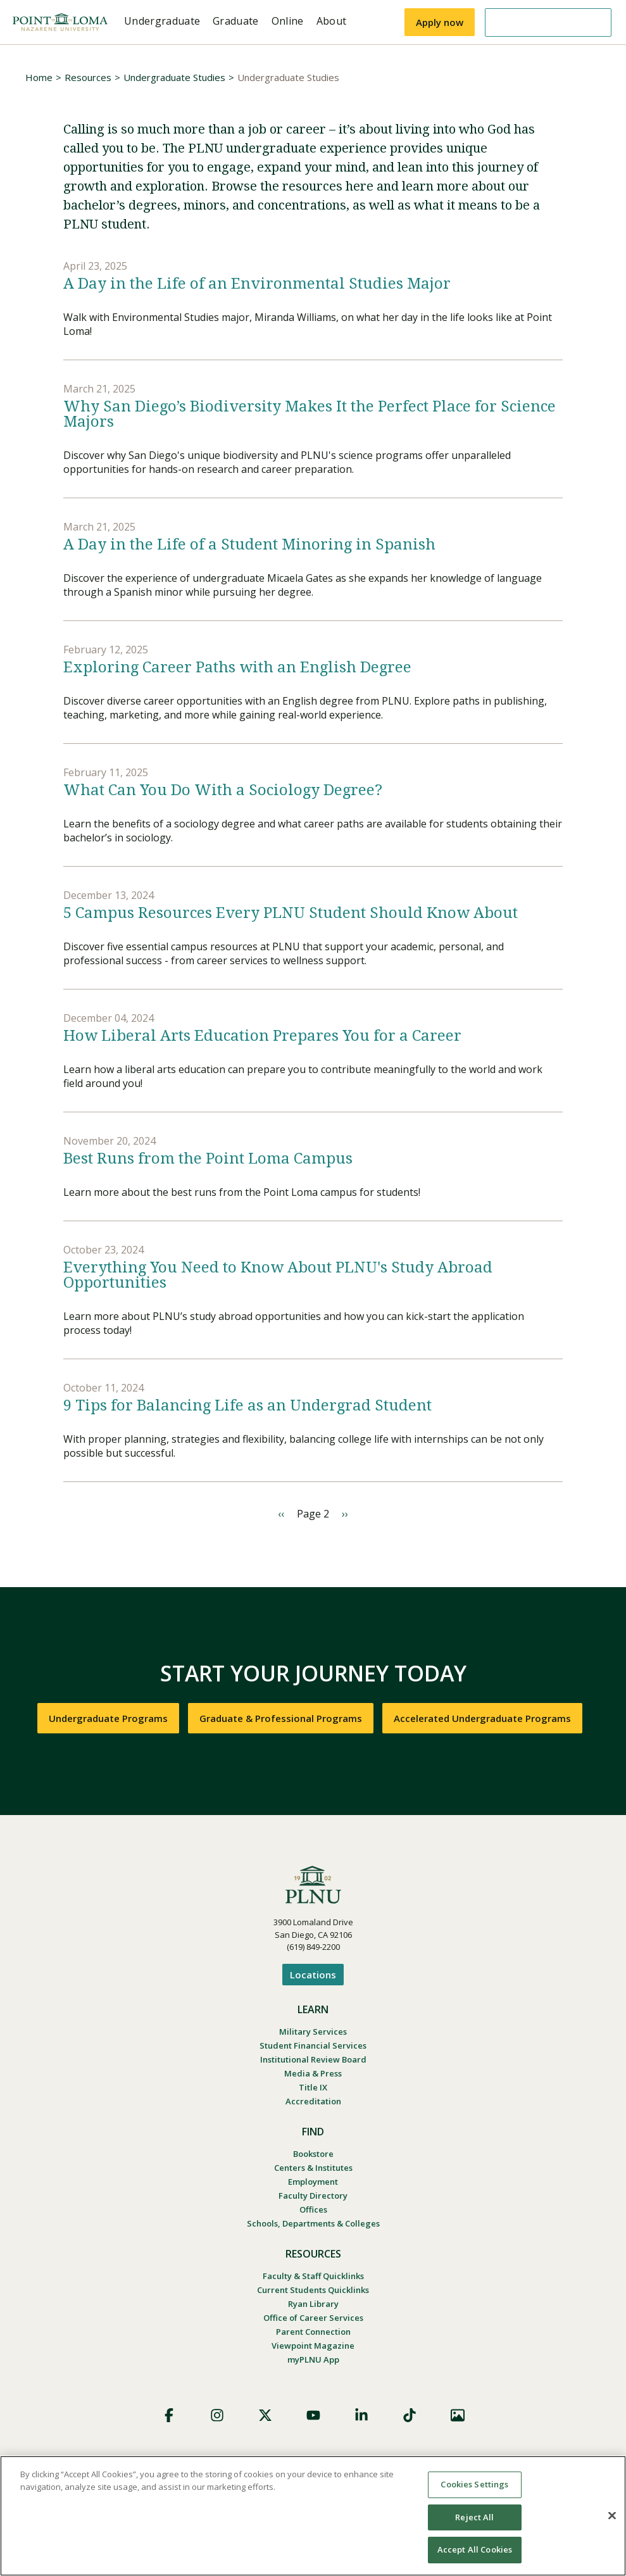 This screenshot has width=626, height=2576. I want to click on Media & Press, so click(313, 2073).